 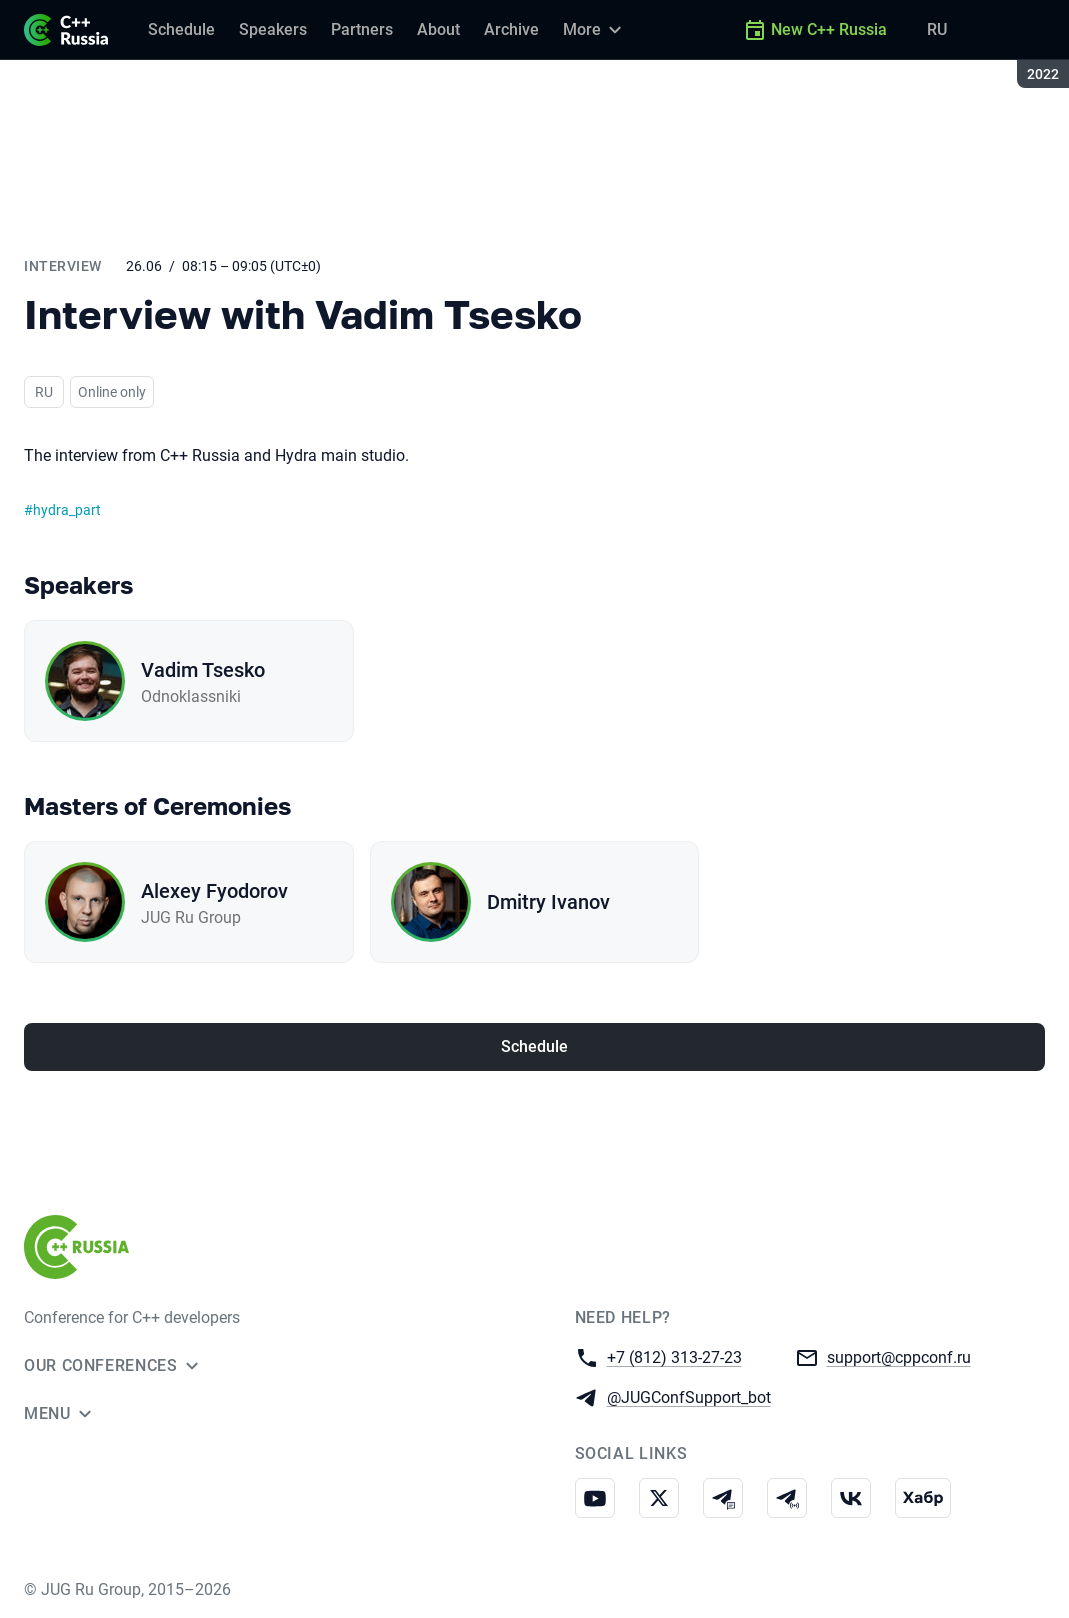 What do you see at coordinates (534, 1046) in the screenshot?
I see `Schedule` at bounding box center [534, 1046].